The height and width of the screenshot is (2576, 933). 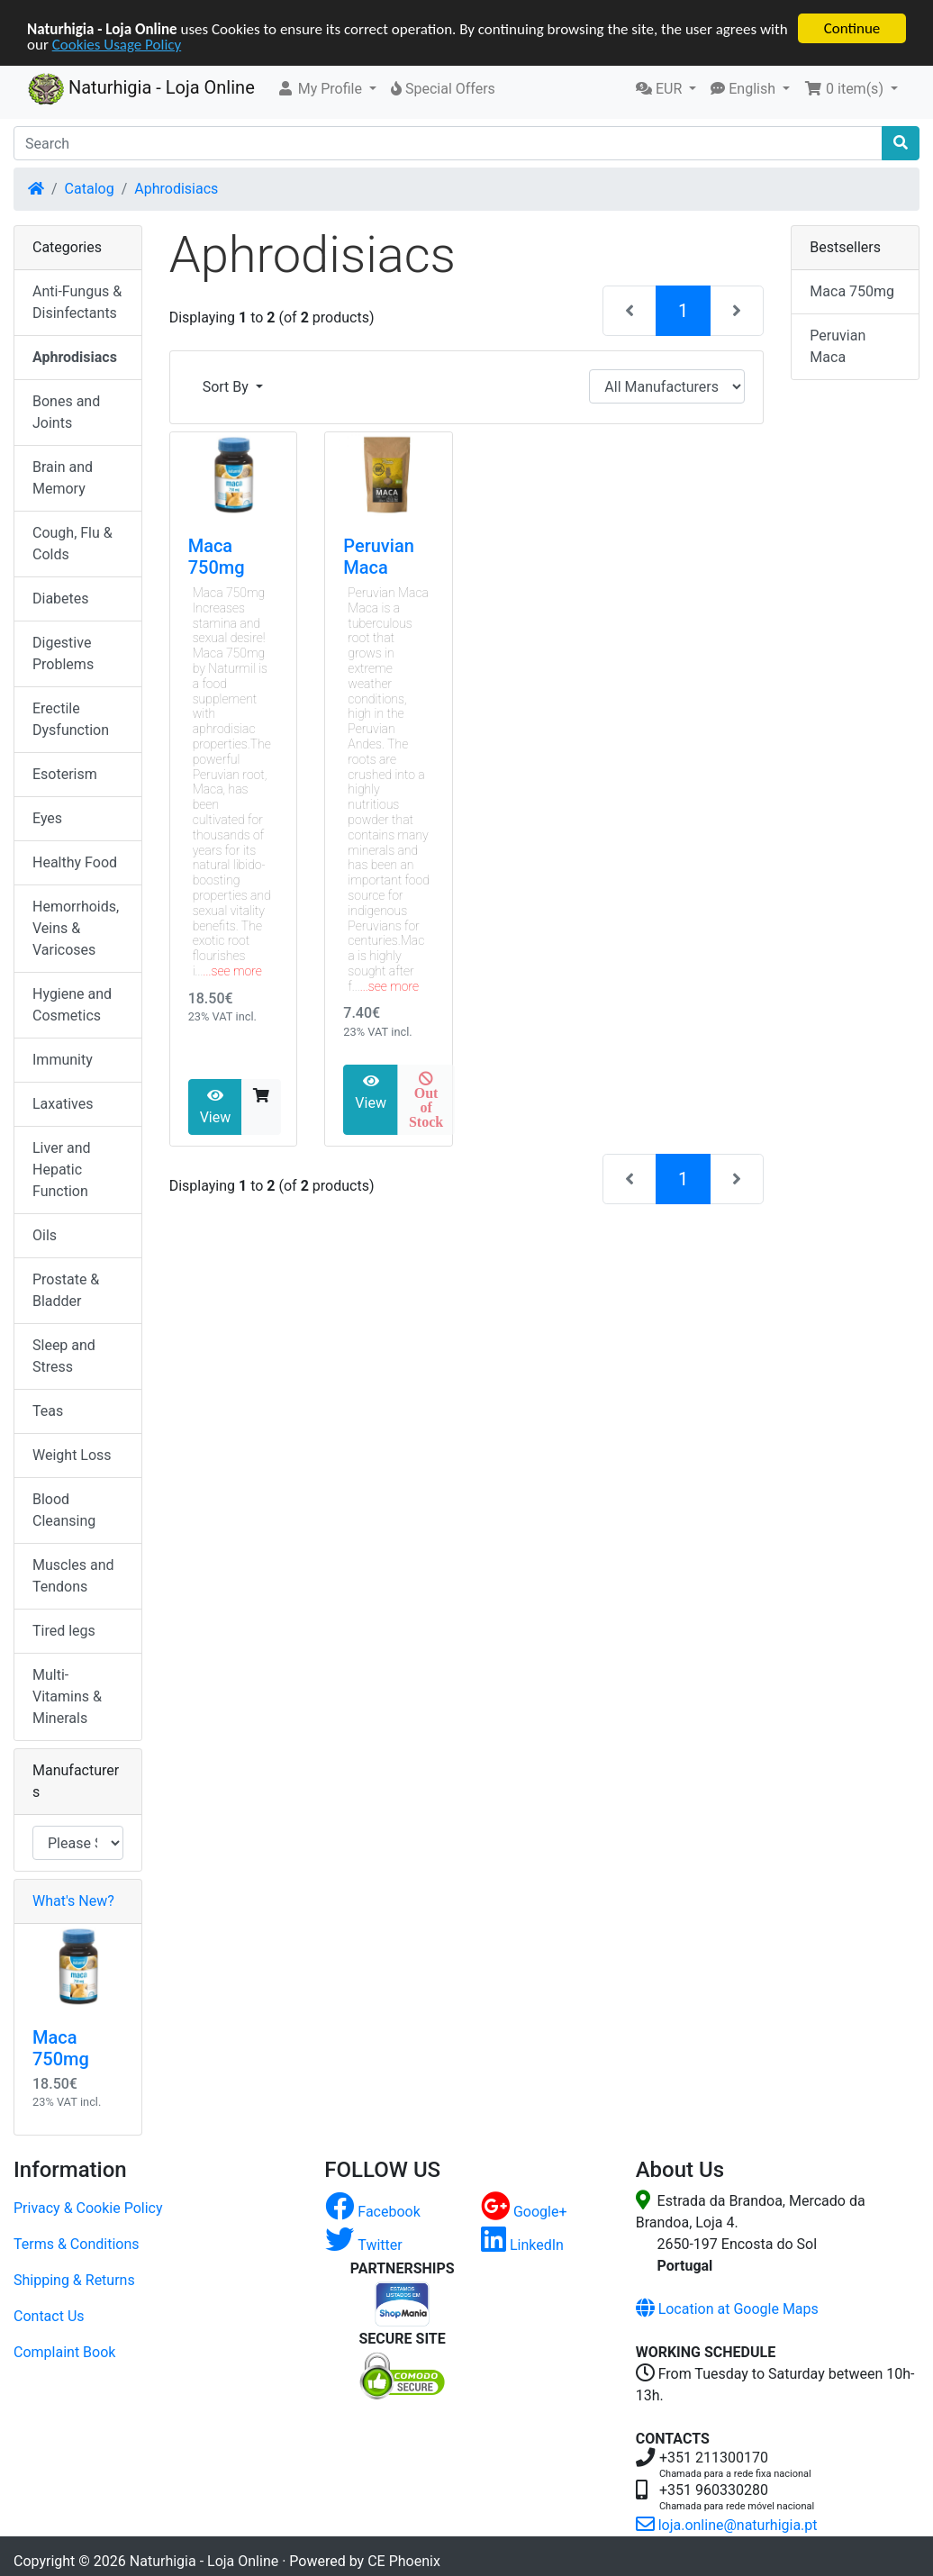 What do you see at coordinates (66, 412) in the screenshot?
I see `Bones and Joints` at bounding box center [66, 412].